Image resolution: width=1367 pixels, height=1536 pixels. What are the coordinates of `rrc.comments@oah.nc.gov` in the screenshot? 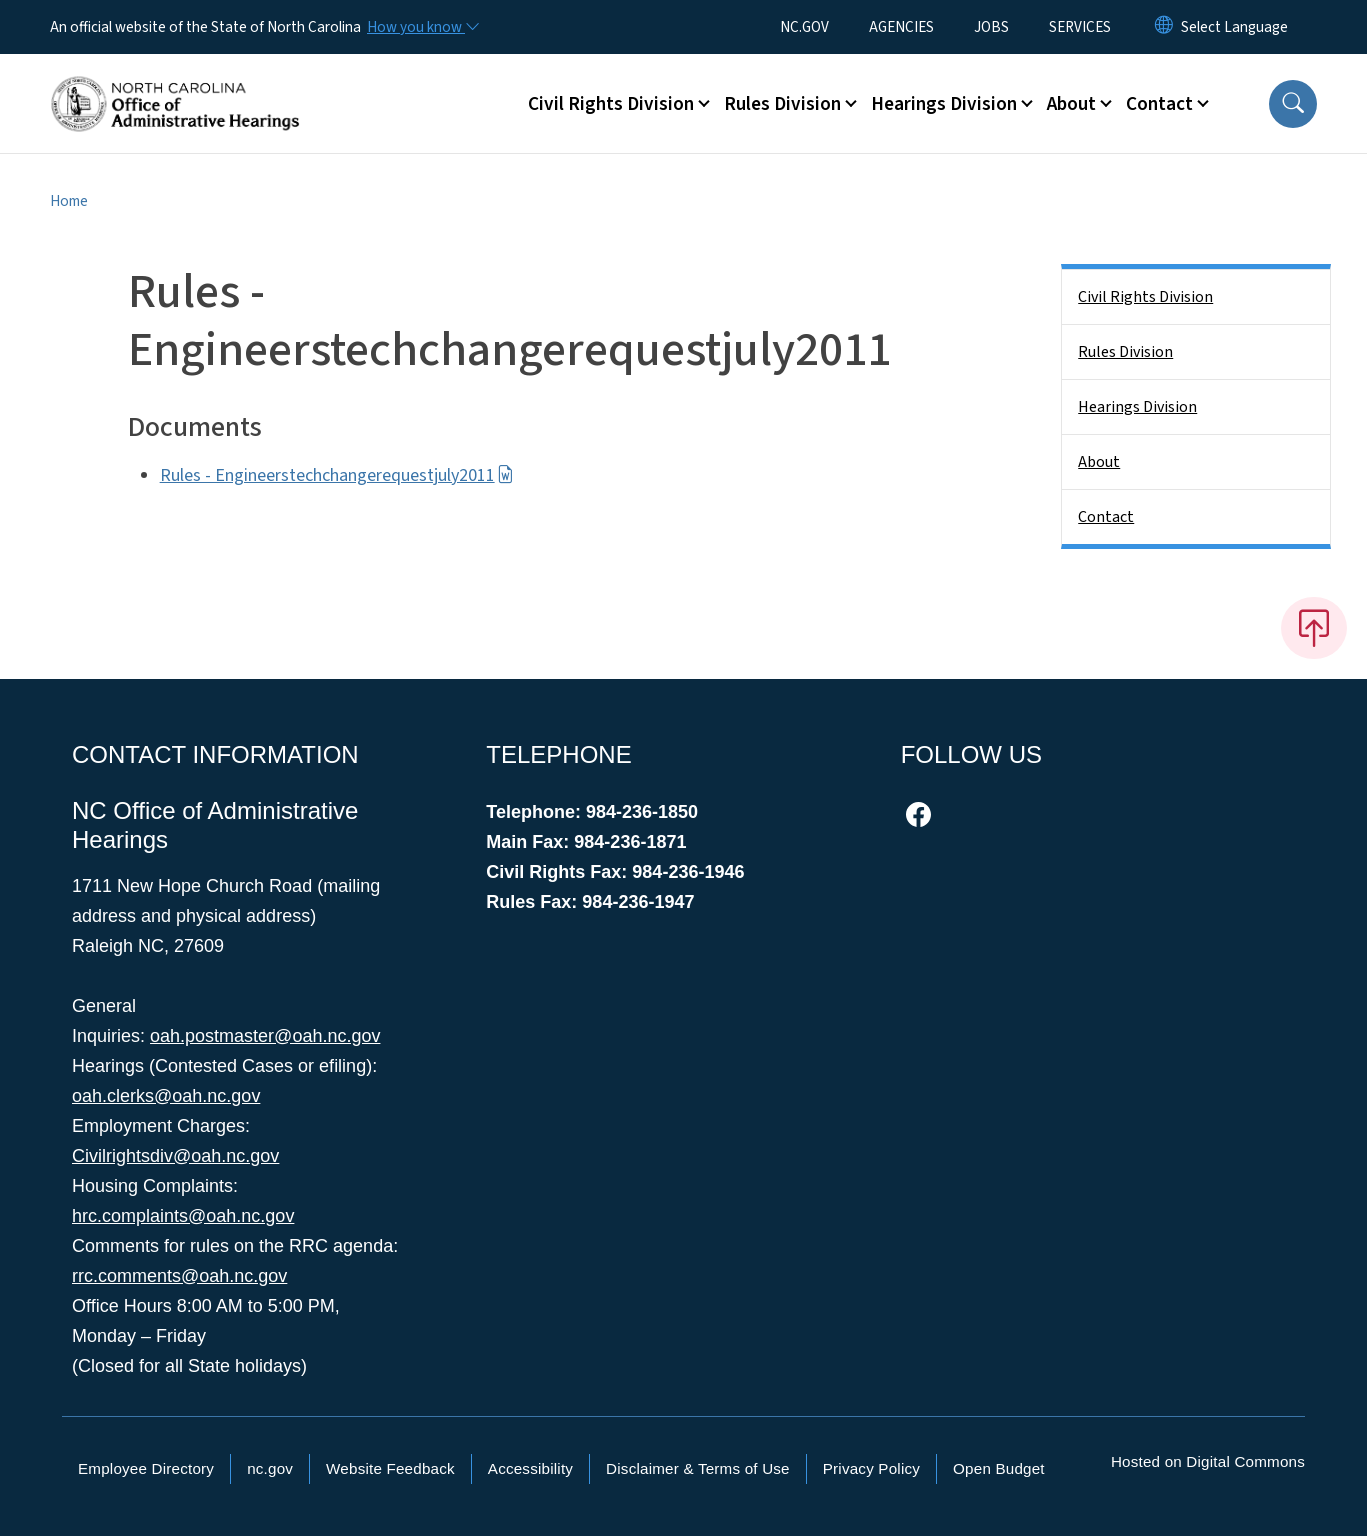 It's located at (179, 1276).